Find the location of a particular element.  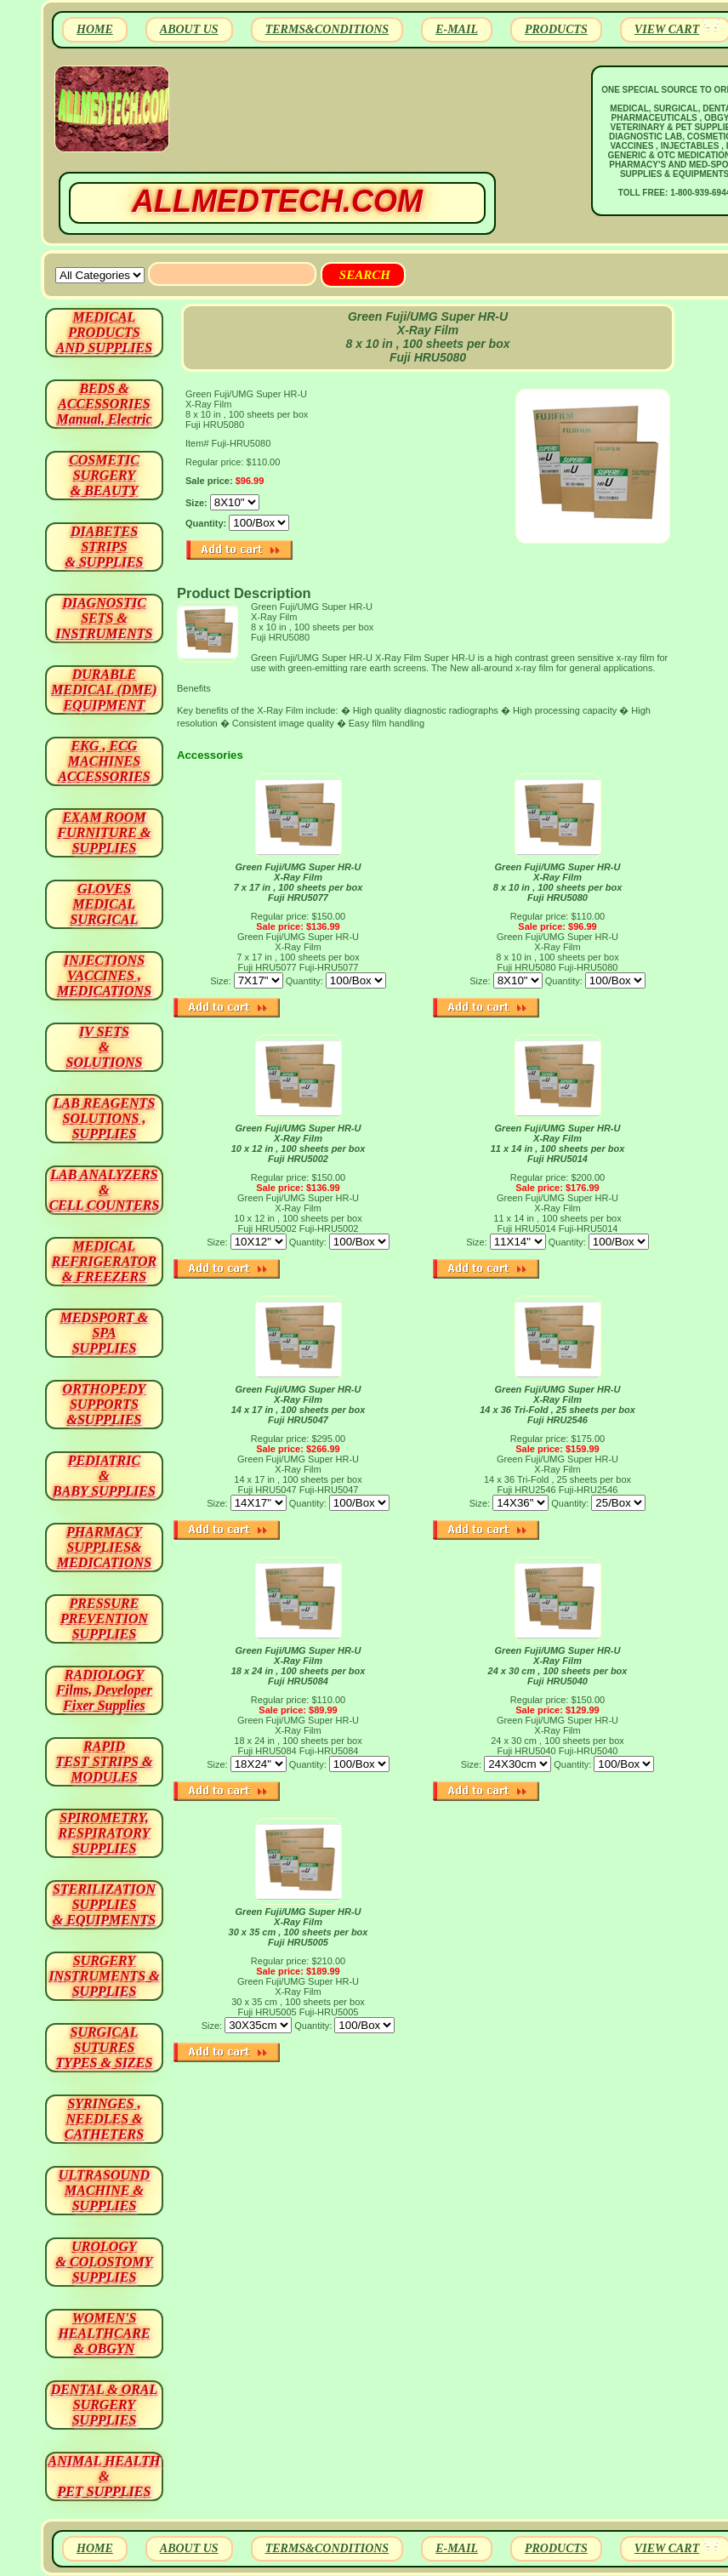

Green Fuji/UMG Super HR-U X-Ray Film 10 x 12 in , 100 sheets per box Fuji HRU5002 is located at coordinates (298, 1143).